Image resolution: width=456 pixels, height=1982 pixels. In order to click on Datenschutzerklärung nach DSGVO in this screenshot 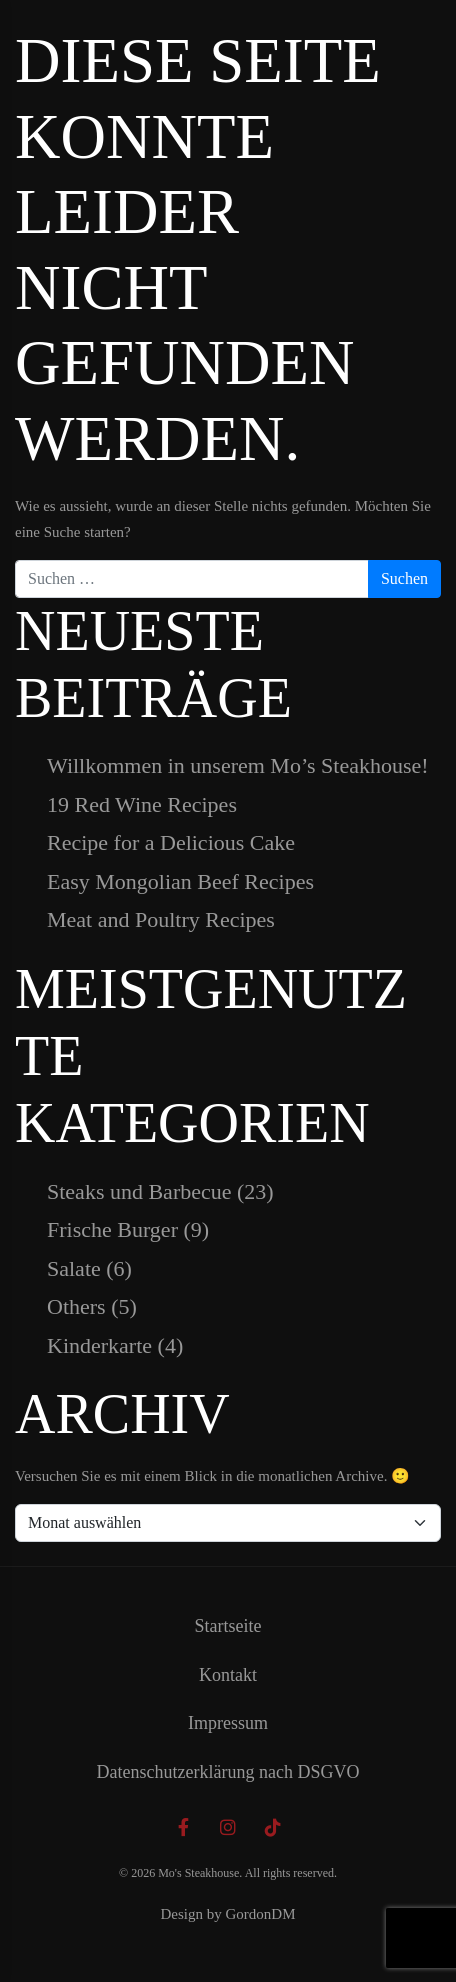, I will do `click(228, 1772)`.